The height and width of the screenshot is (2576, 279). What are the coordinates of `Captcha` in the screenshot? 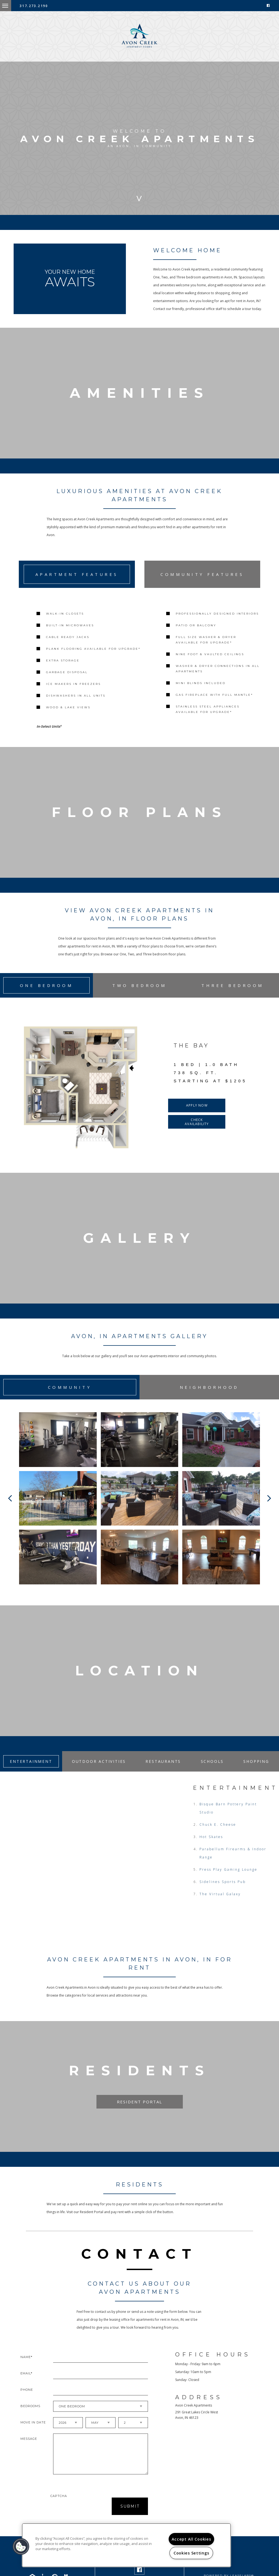 It's located at (58, 2507).